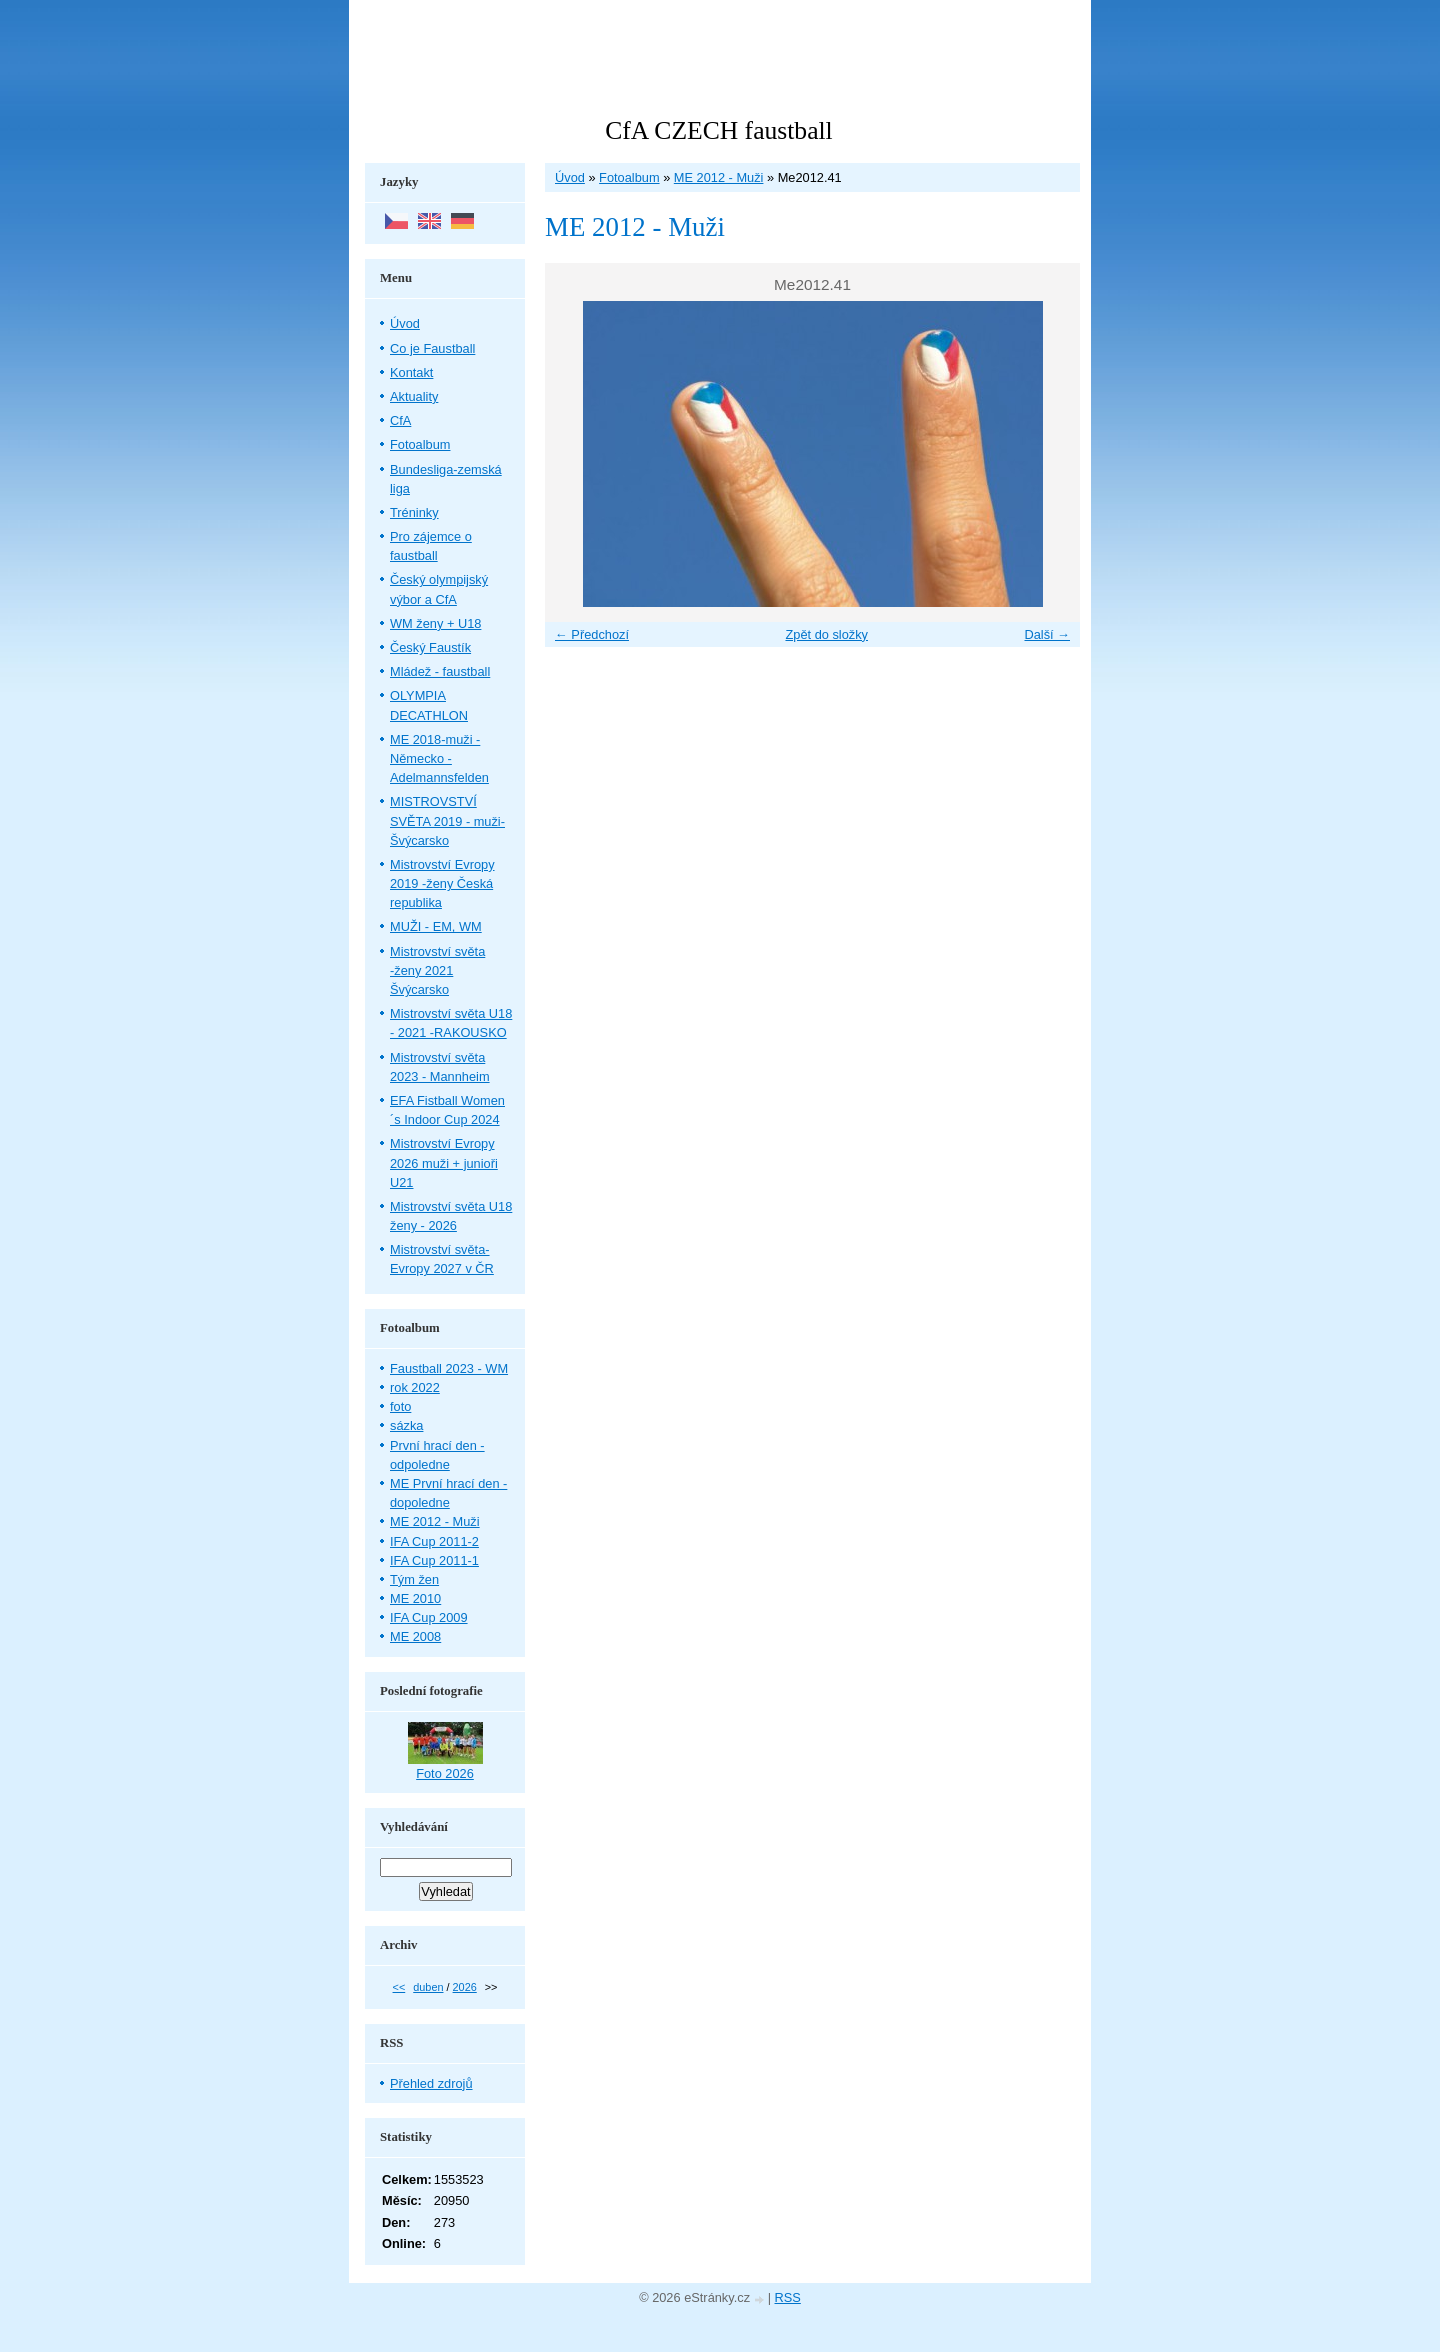 The height and width of the screenshot is (2352, 1440). Describe the element at coordinates (465, 1987) in the screenshot. I see `2026` at that location.